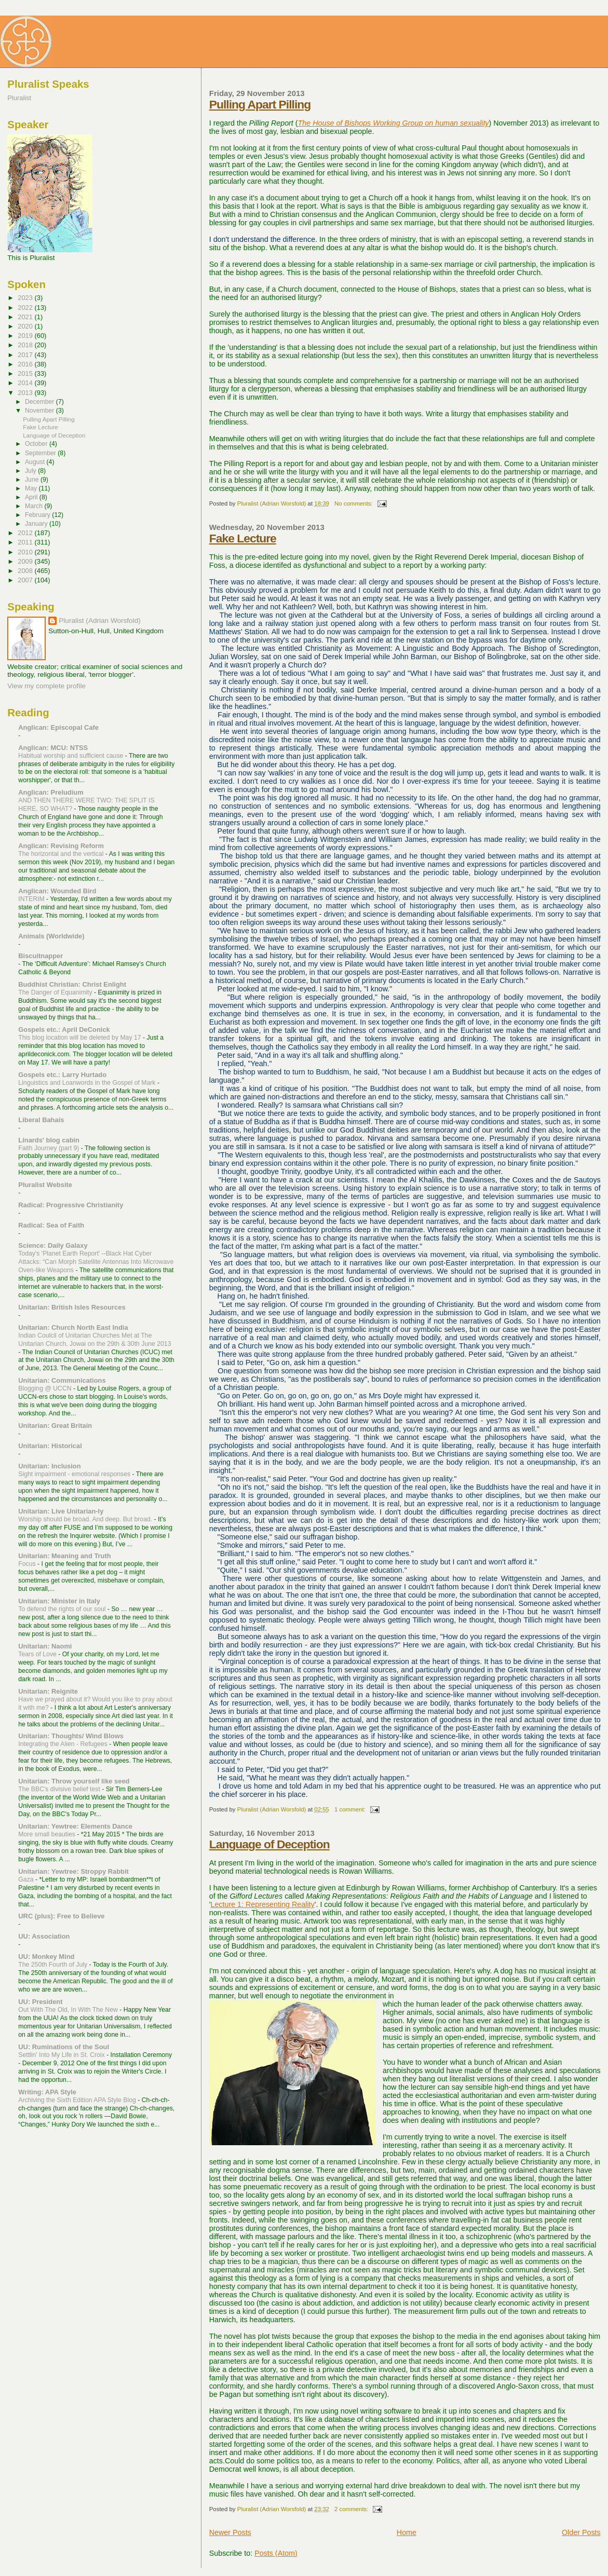  What do you see at coordinates (32, 479) in the screenshot?
I see `June` at bounding box center [32, 479].